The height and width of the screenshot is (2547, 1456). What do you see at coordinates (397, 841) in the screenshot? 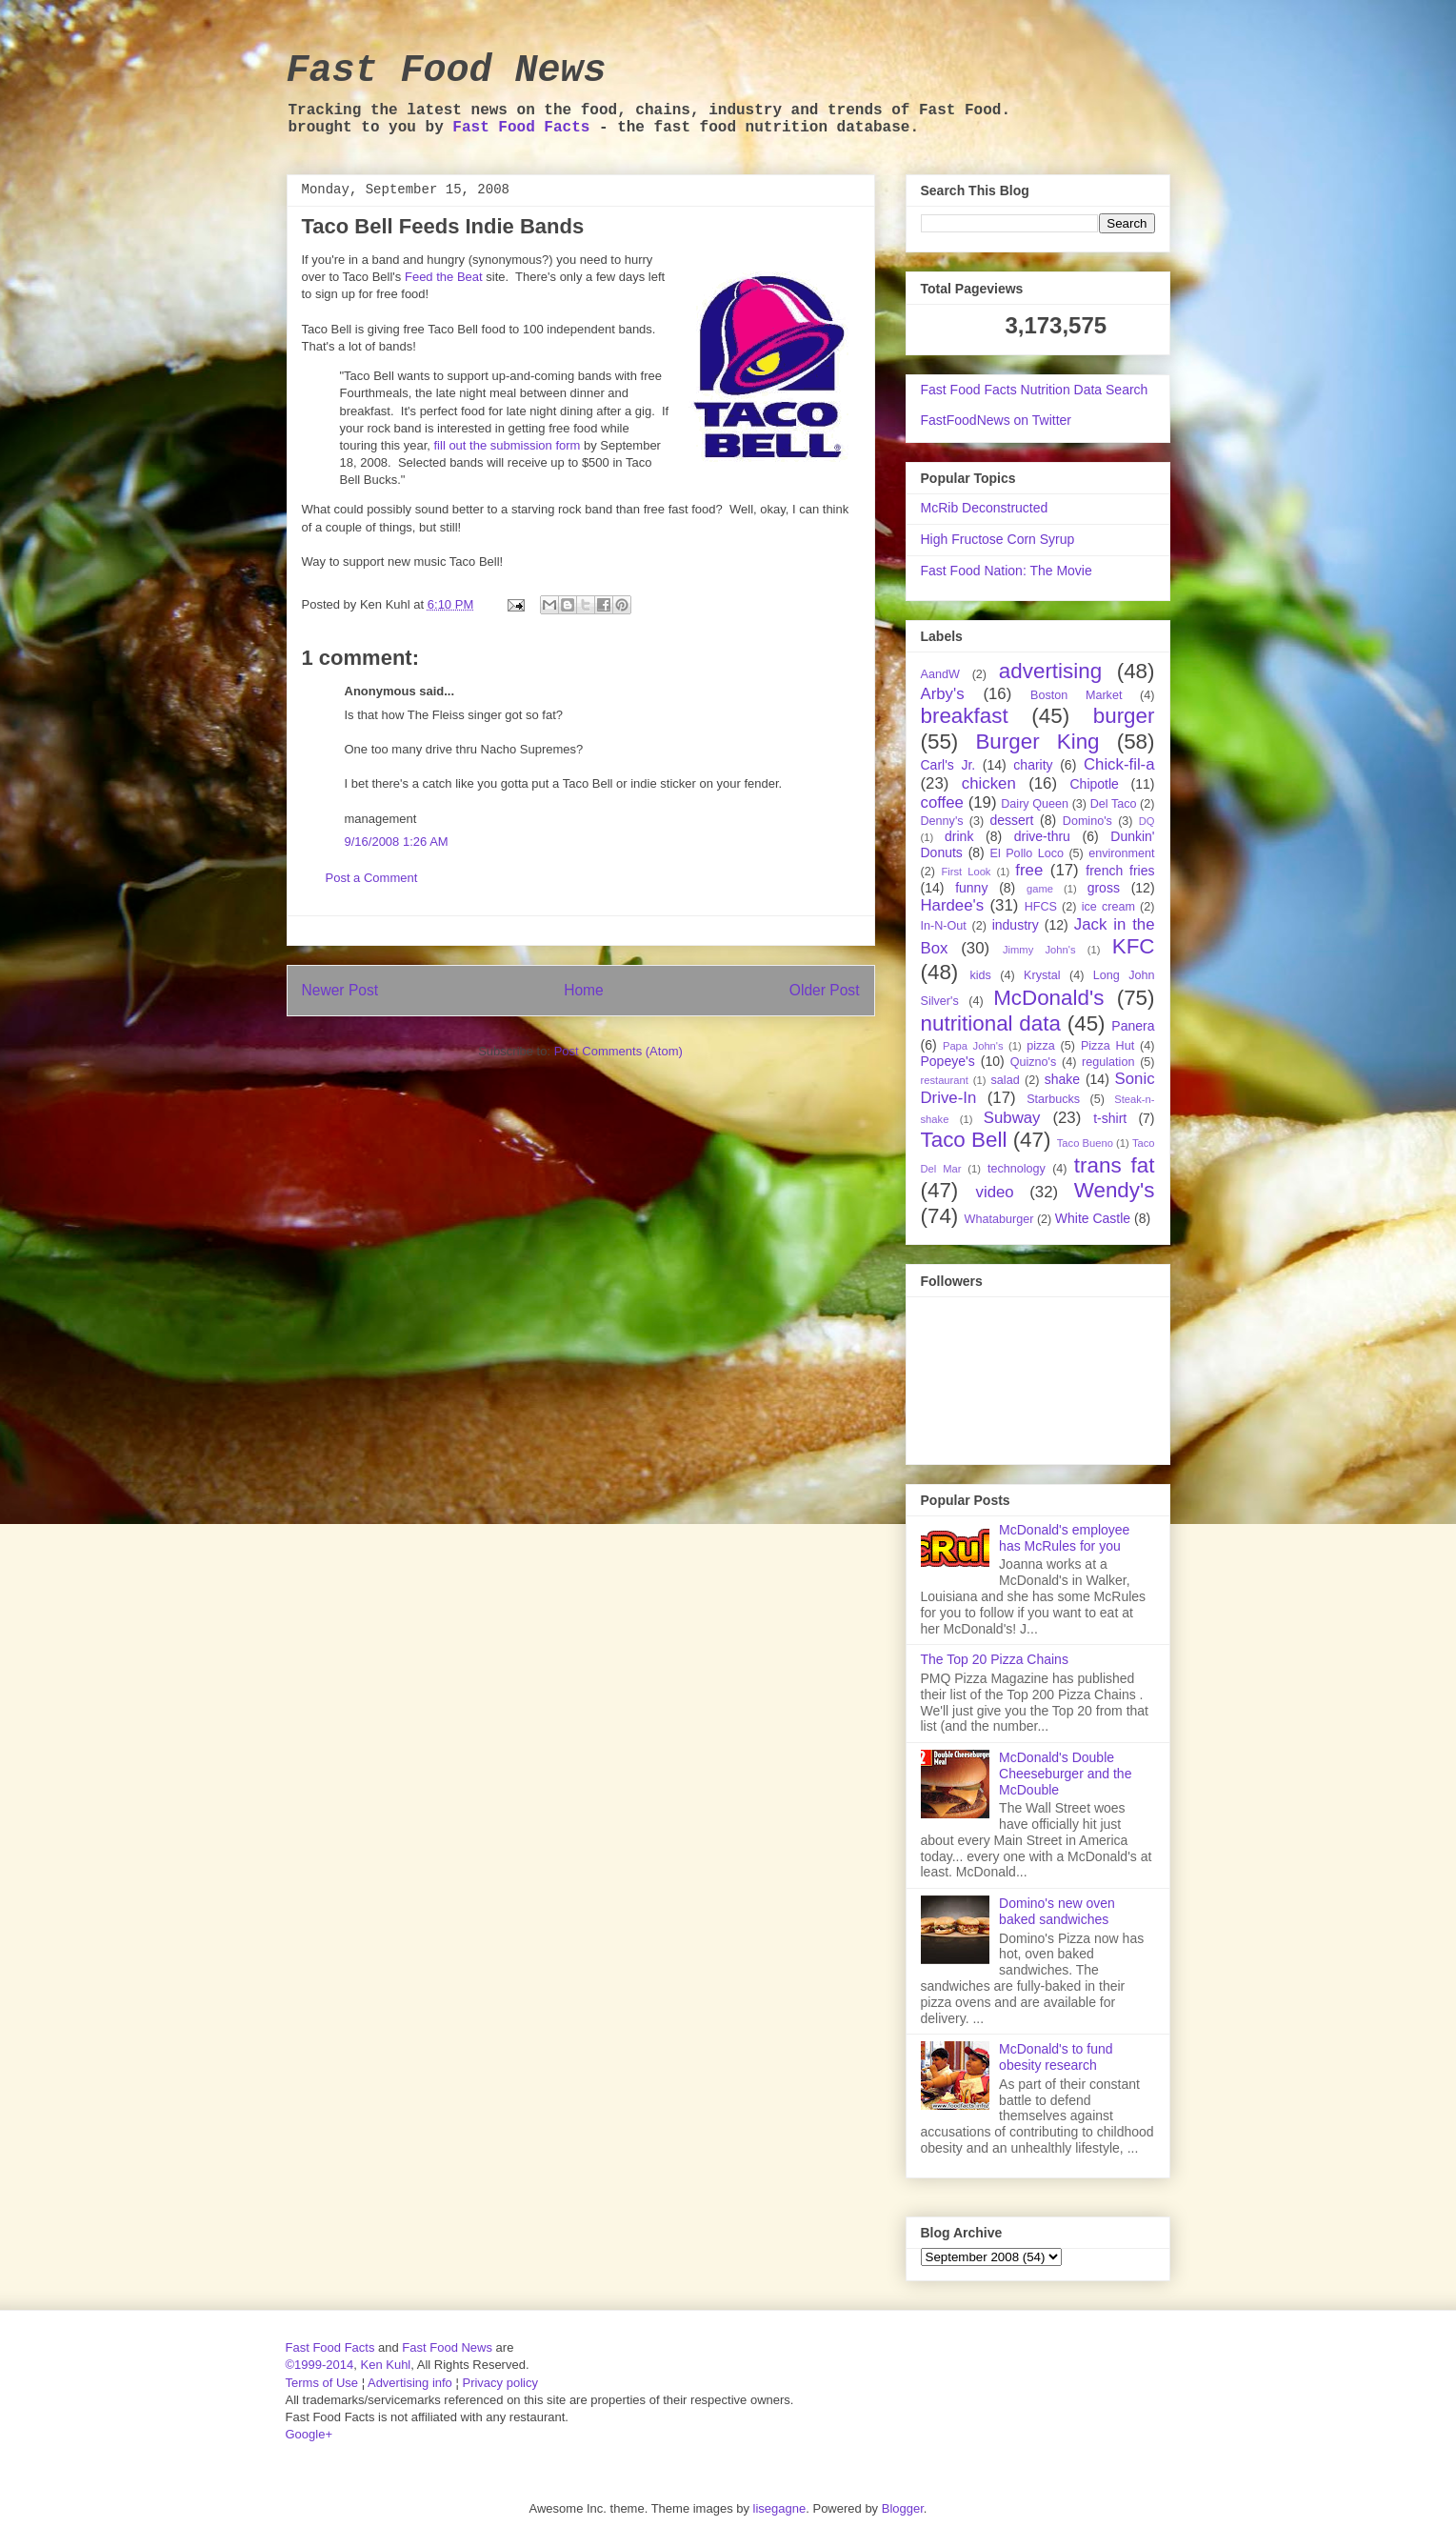
I see `9/16/2008 1:26 AM` at bounding box center [397, 841].